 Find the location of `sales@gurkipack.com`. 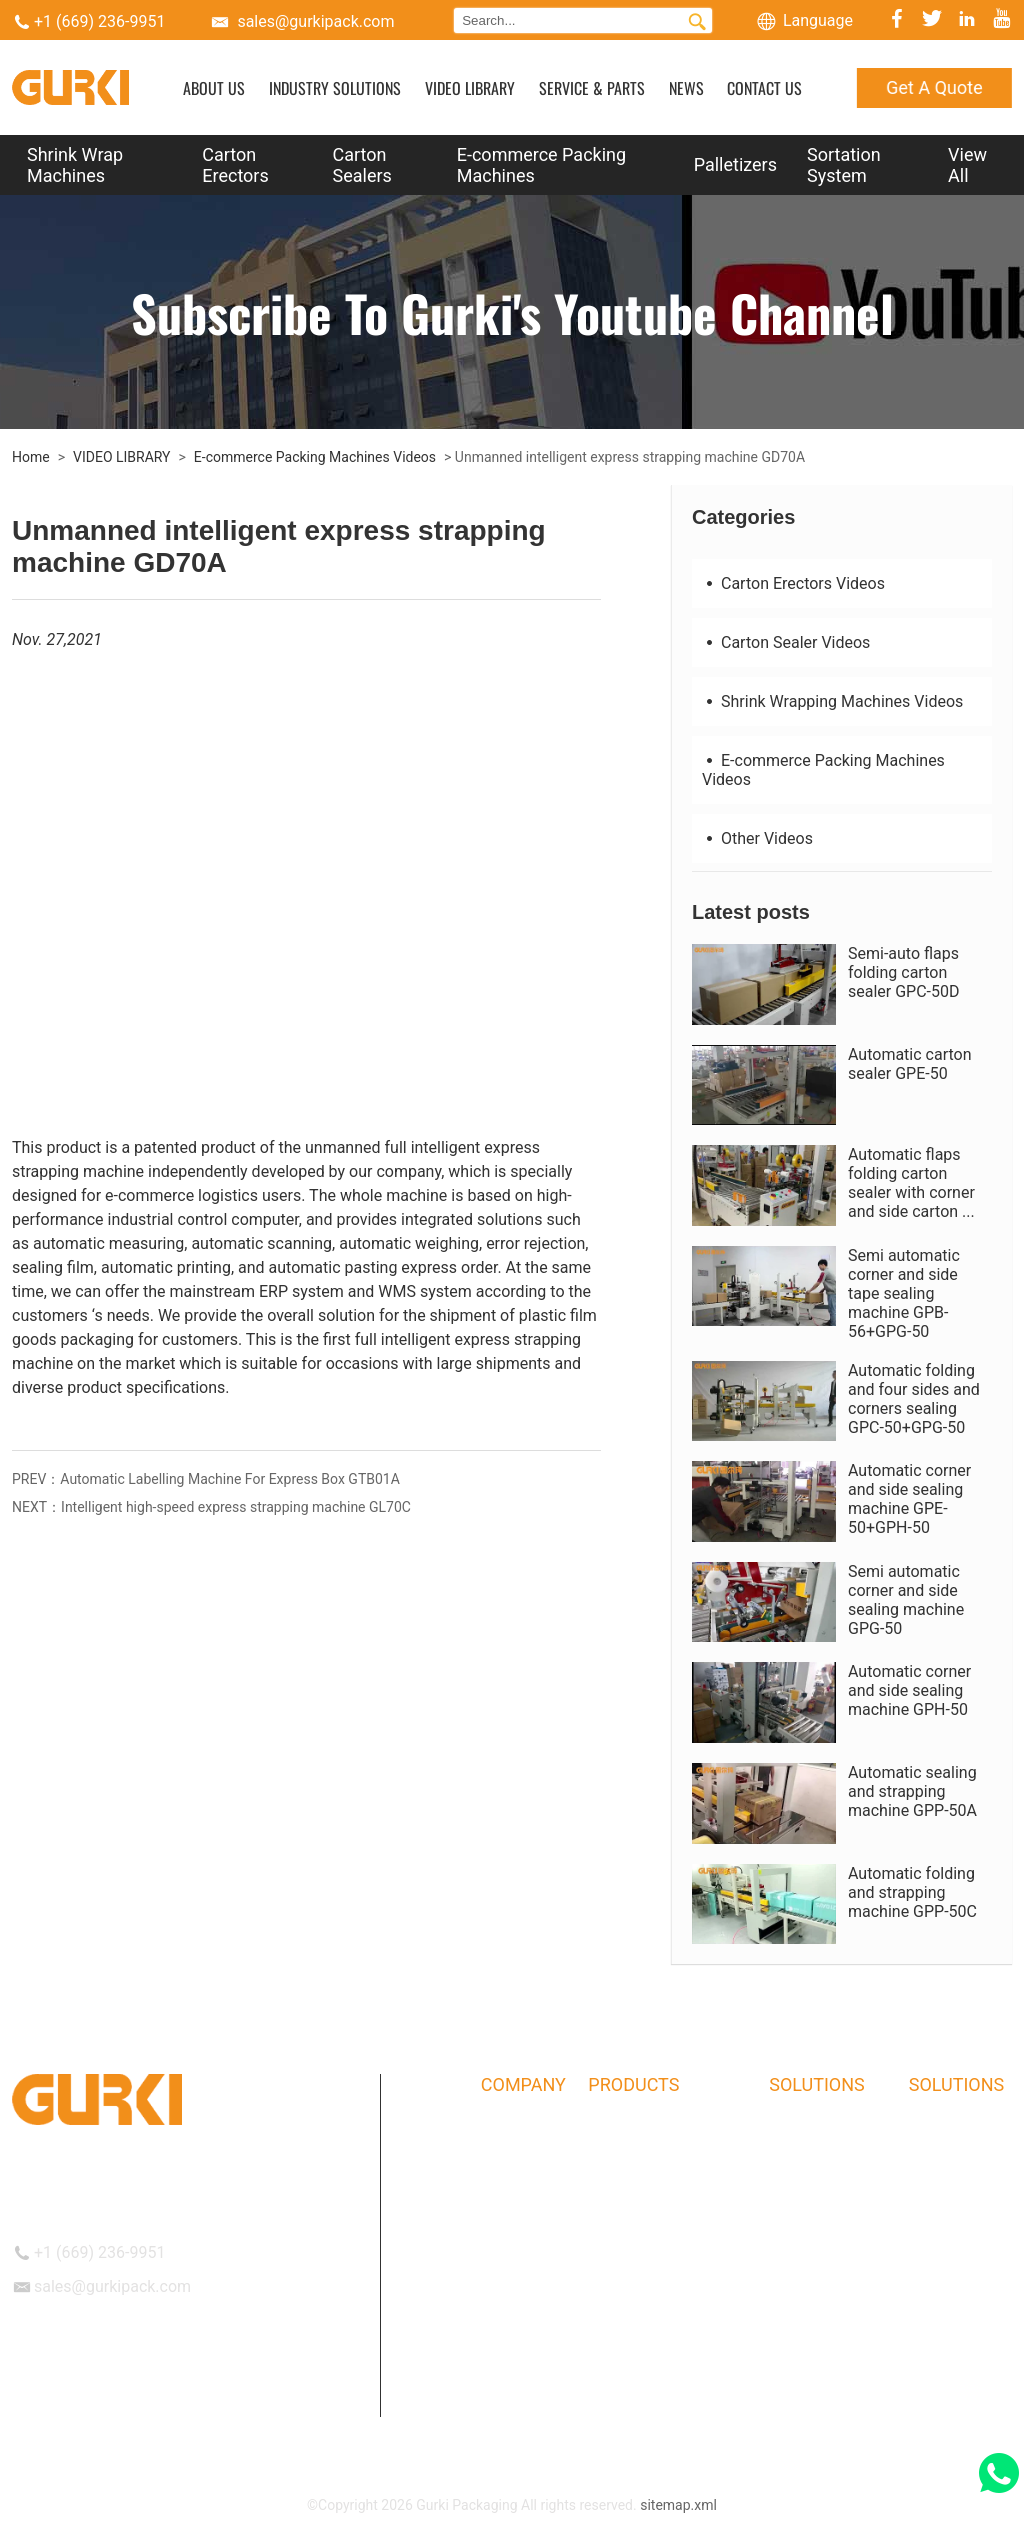

sales@gurkipack.com is located at coordinates (315, 21).